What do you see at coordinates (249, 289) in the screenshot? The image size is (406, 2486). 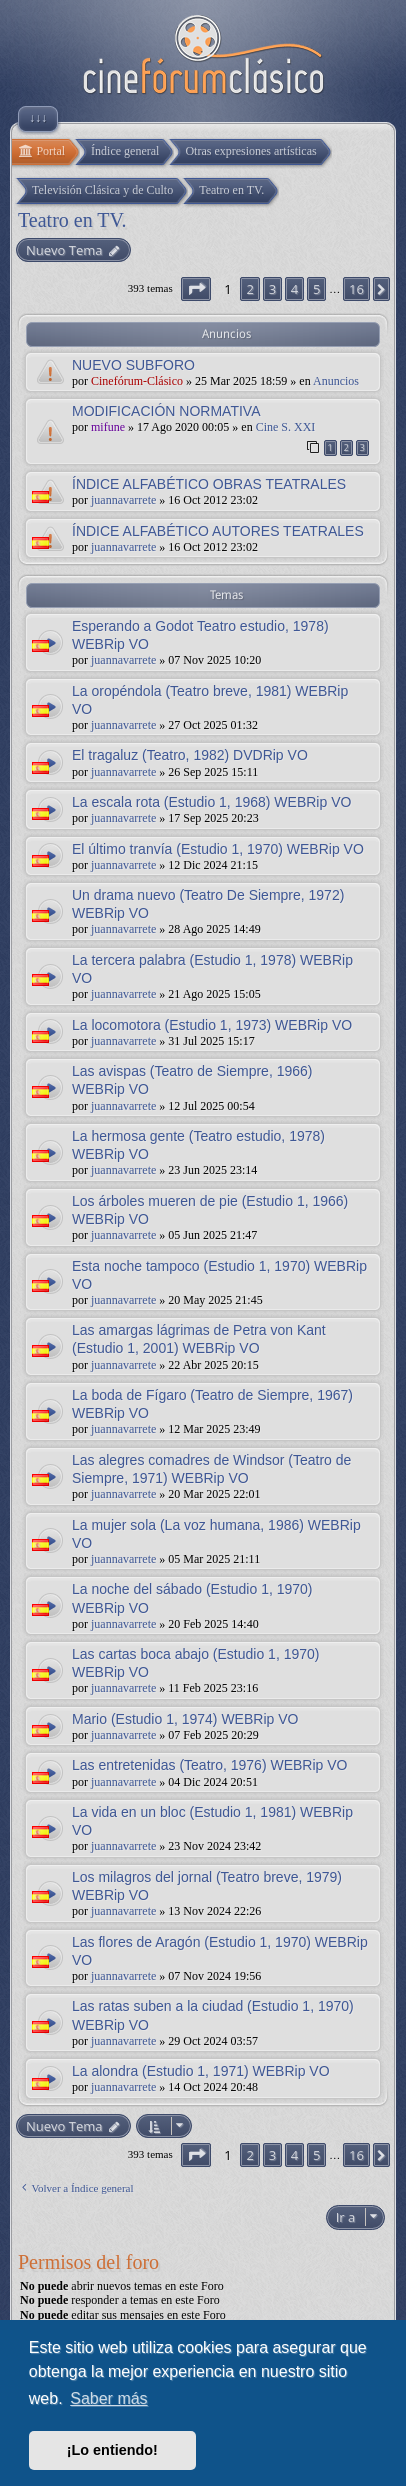 I see `2 [button]` at bounding box center [249, 289].